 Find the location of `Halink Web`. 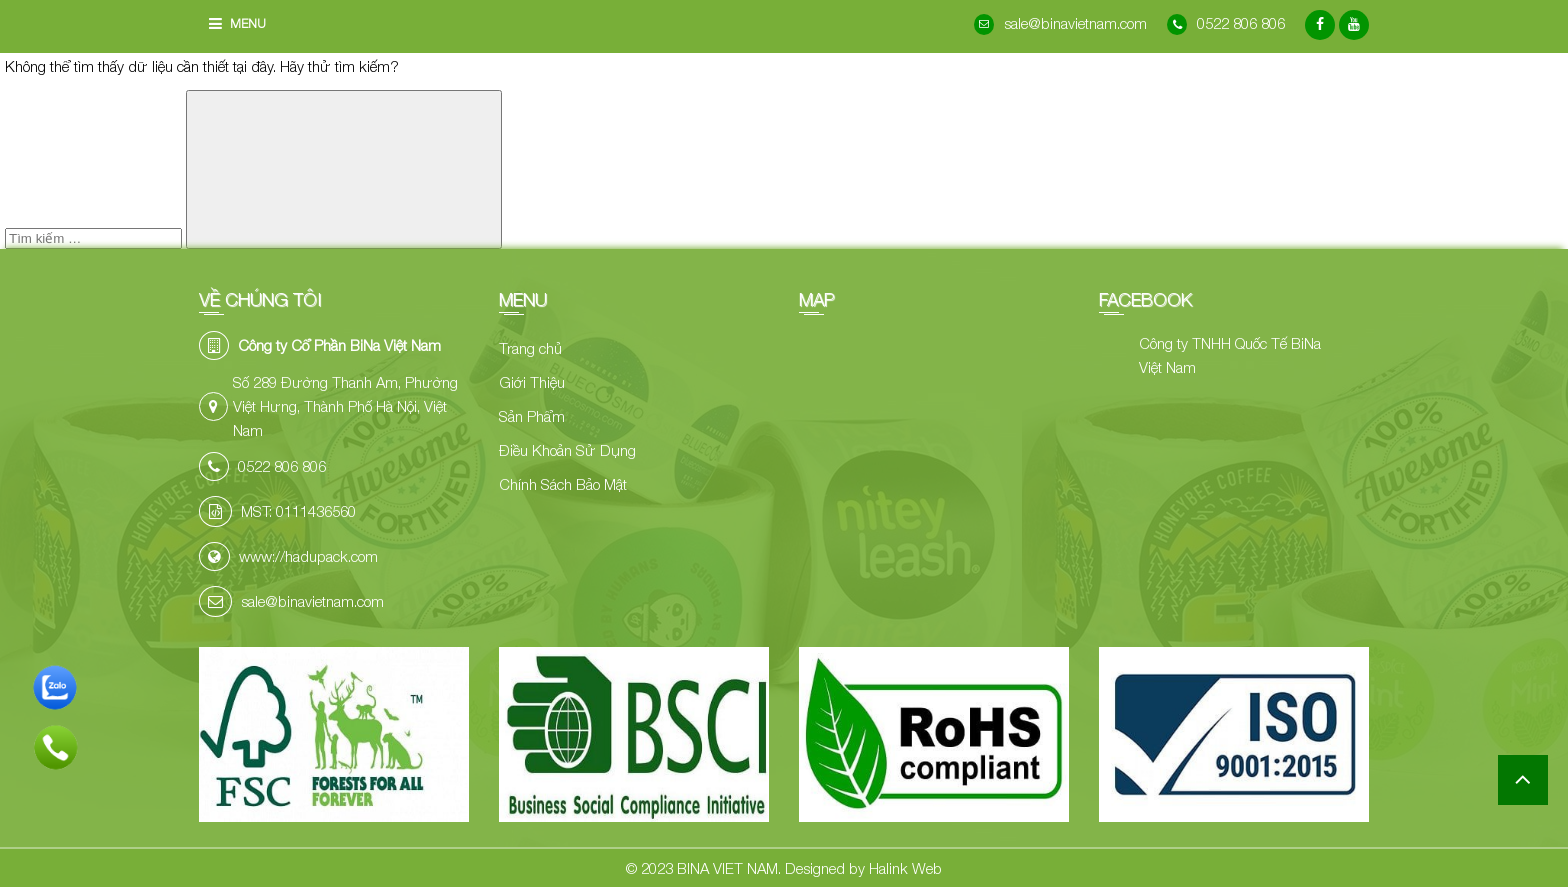

Halink Web is located at coordinates (905, 868).